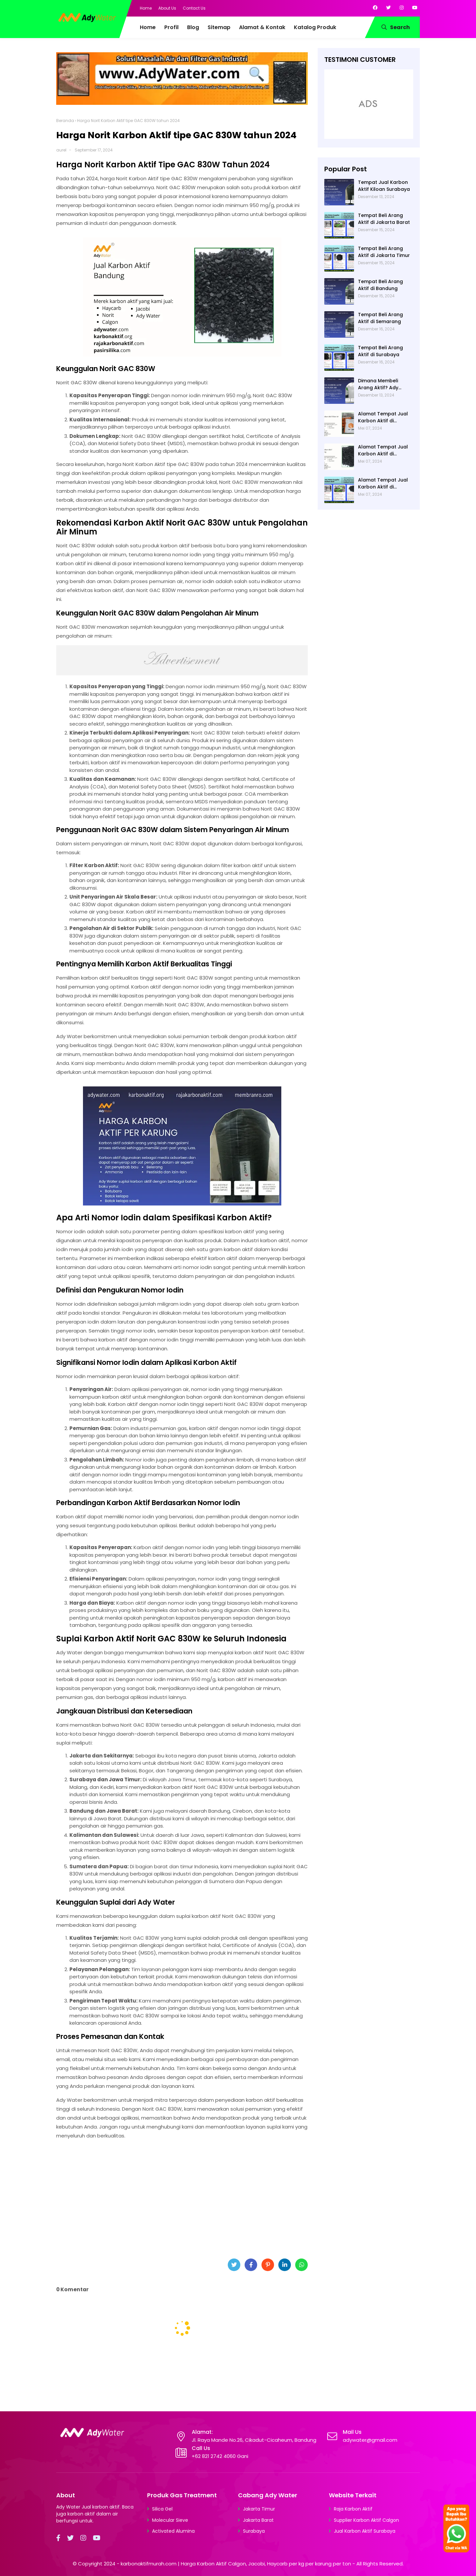  What do you see at coordinates (146, 8) in the screenshot?
I see `Home` at bounding box center [146, 8].